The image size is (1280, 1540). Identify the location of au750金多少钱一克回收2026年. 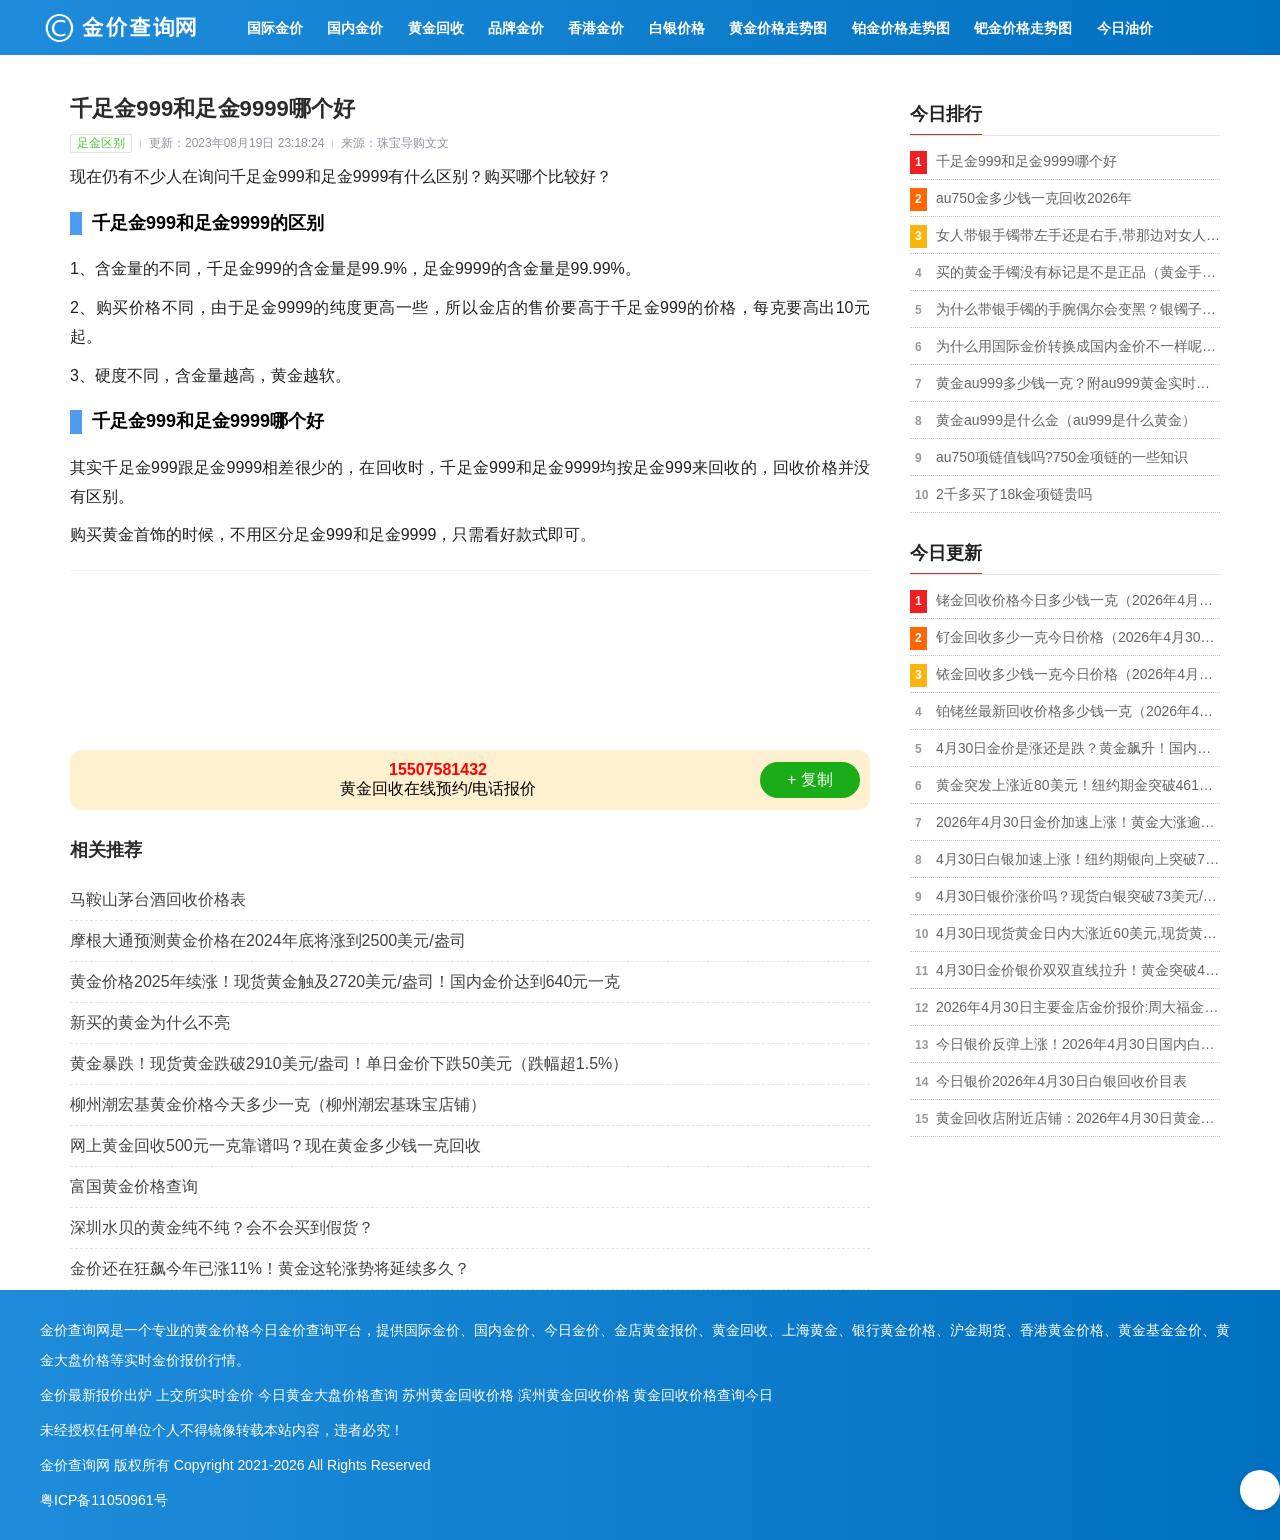
(1034, 198).